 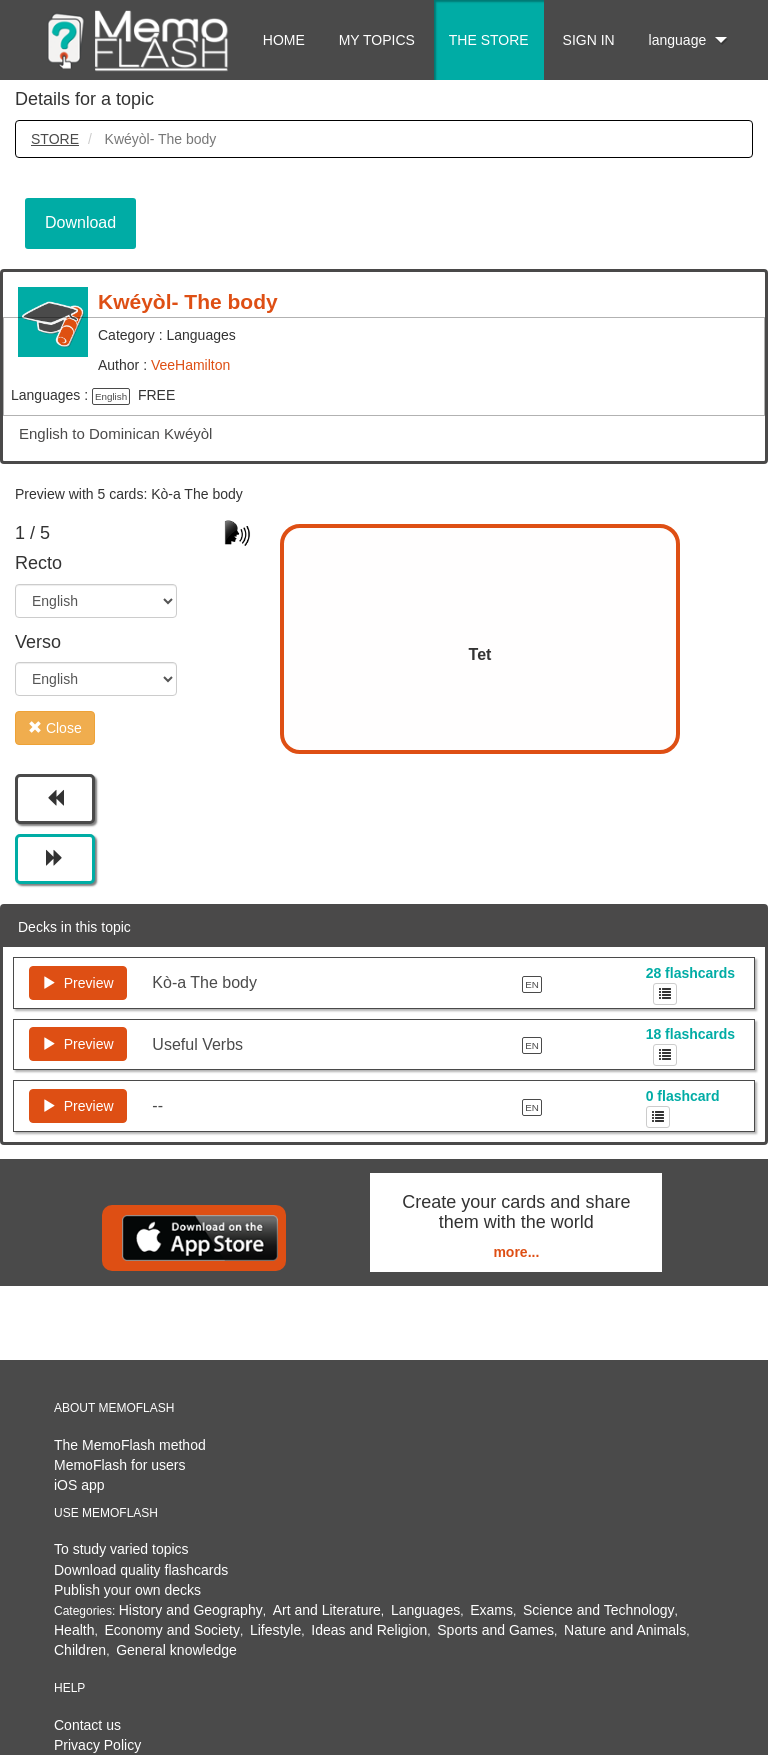 What do you see at coordinates (55, 799) in the screenshot?
I see `[button]` at bounding box center [55, 799].